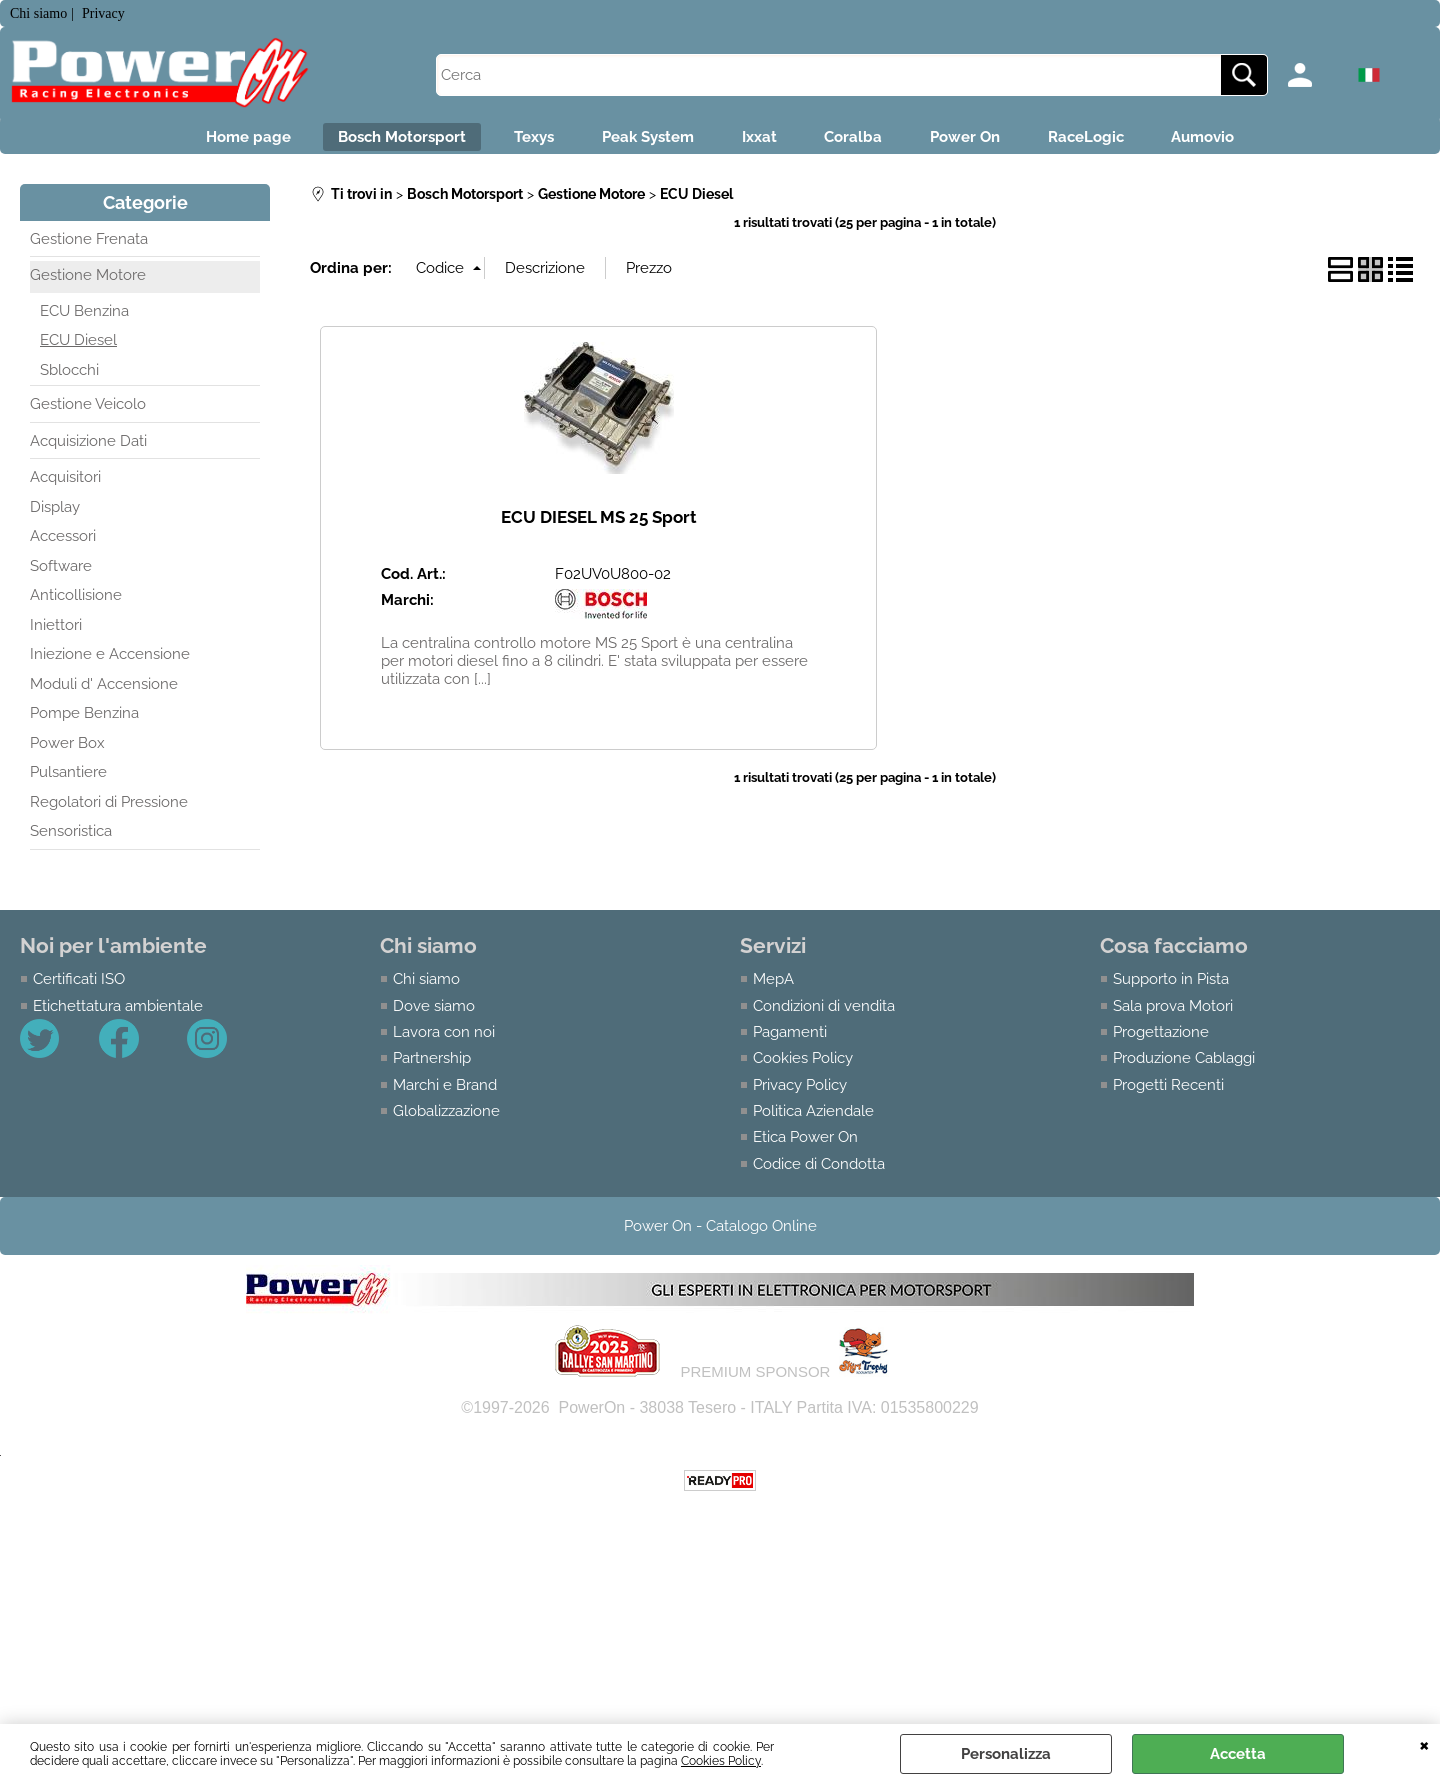 The width and height of the screenshot is (1440, 1784). What do you see at coordinates (1238, 1754) in the screenshot?
I see `Accetta` at bounding box center [1238, 1754].